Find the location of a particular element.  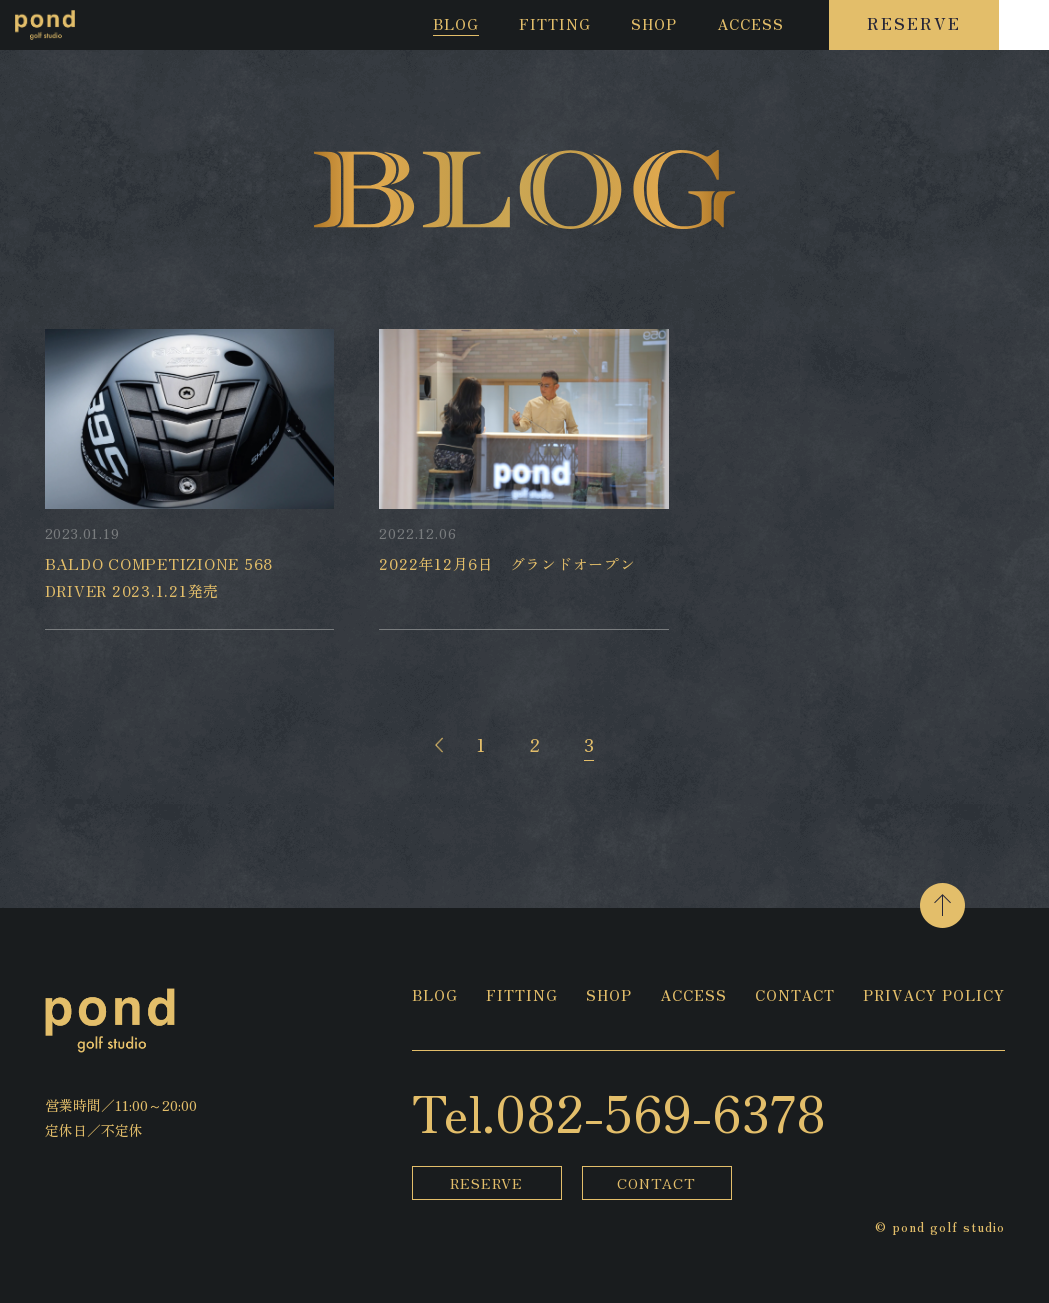

BLOG is located at coordinates (456, 24).